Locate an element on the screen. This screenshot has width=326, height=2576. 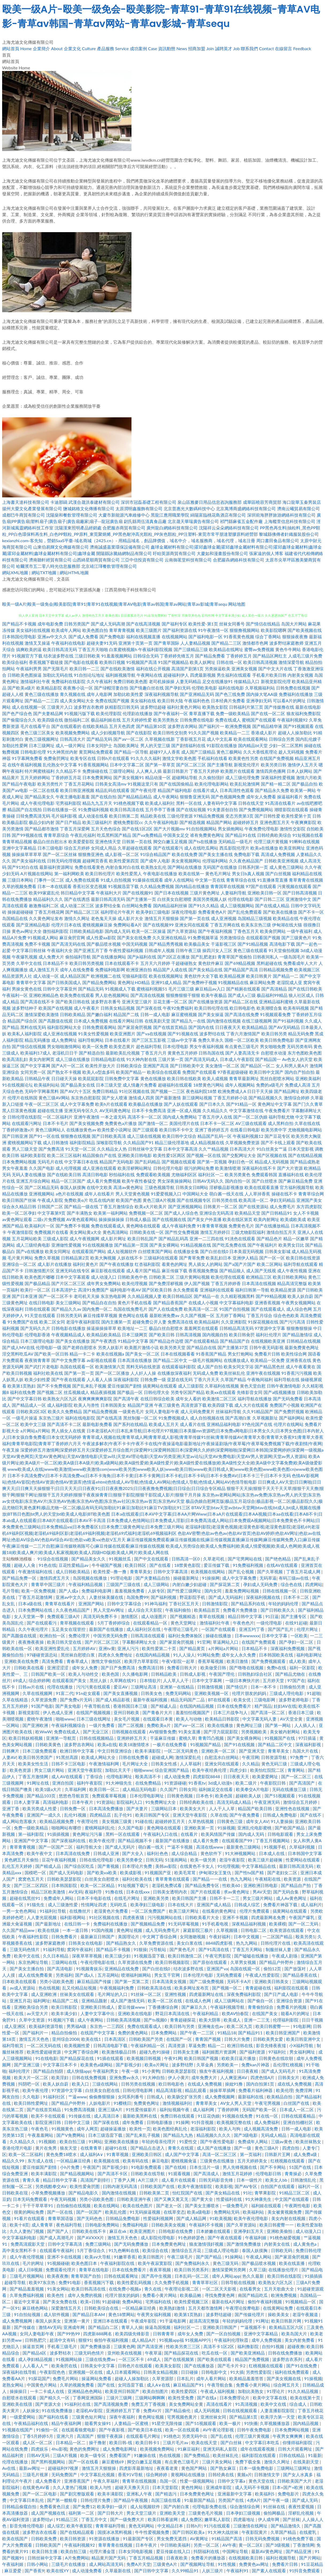
国产影视少妇 is located at coordinates (129, 2064).